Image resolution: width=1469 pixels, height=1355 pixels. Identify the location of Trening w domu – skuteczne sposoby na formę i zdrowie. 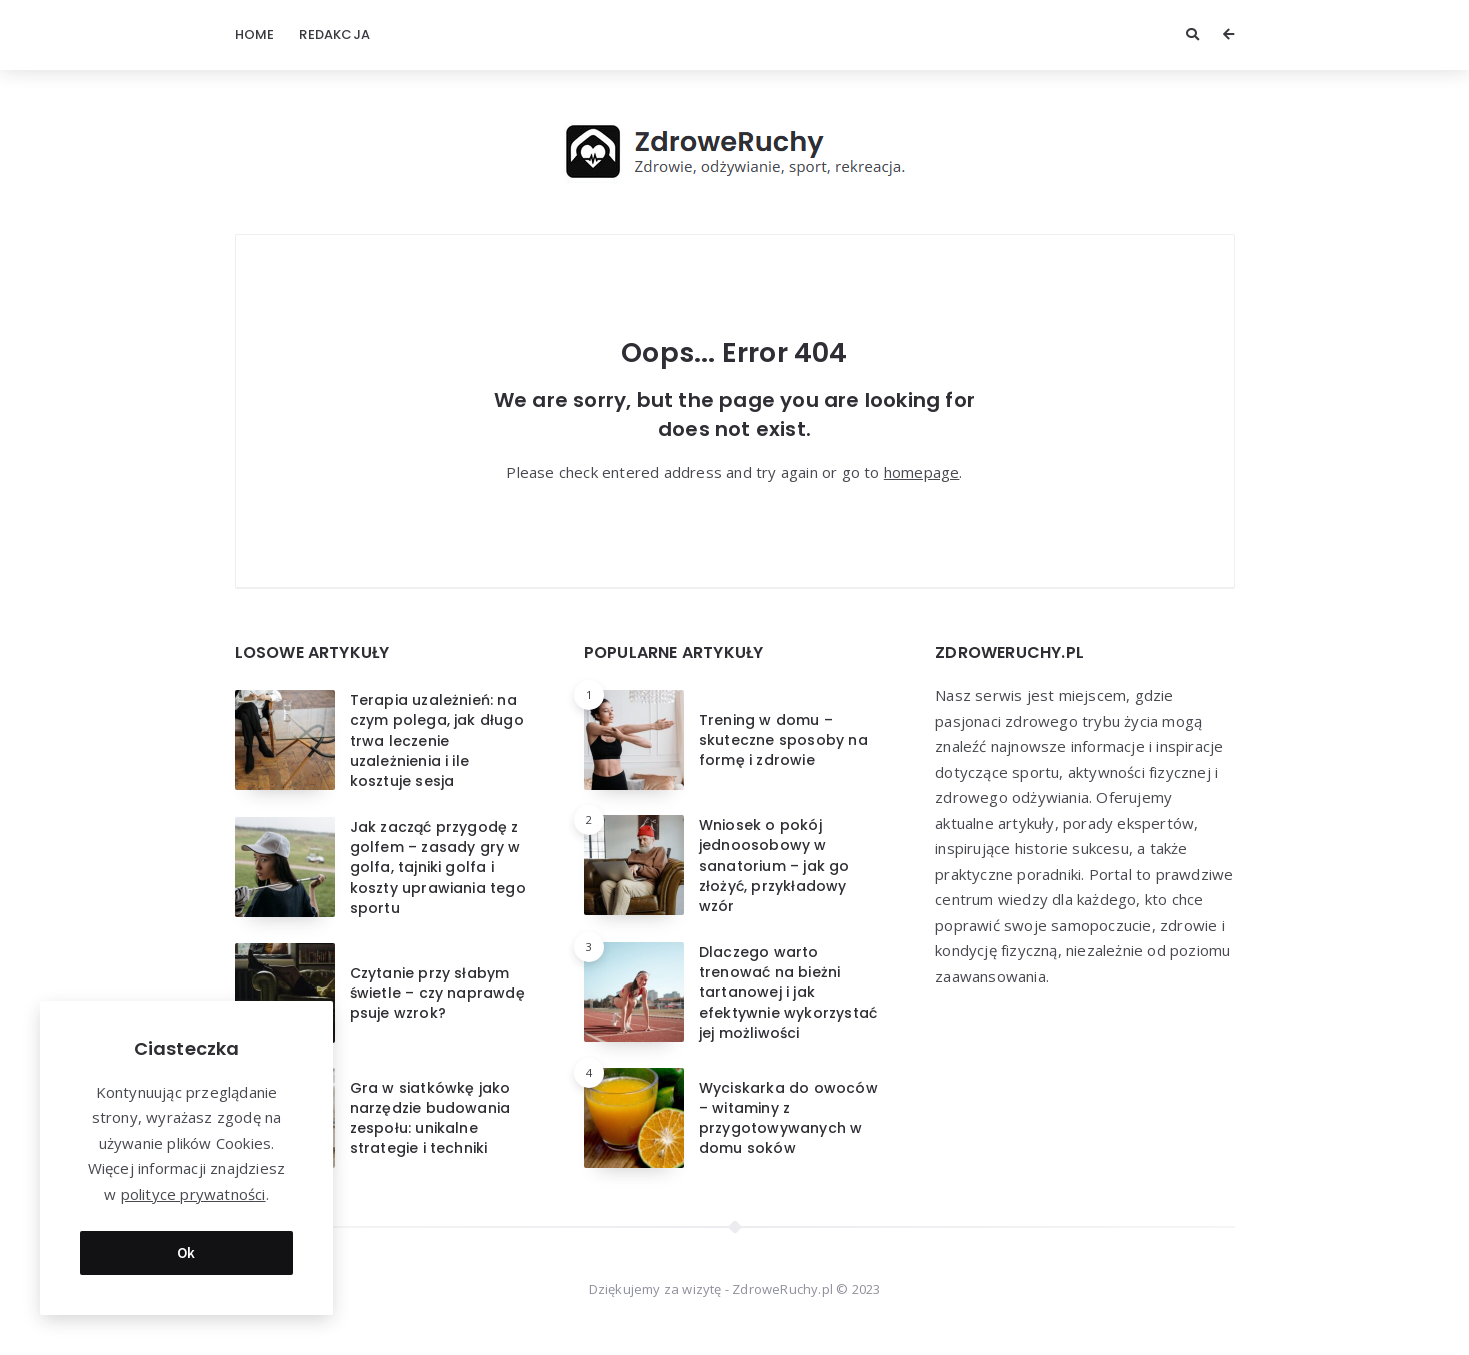
(783, 740).